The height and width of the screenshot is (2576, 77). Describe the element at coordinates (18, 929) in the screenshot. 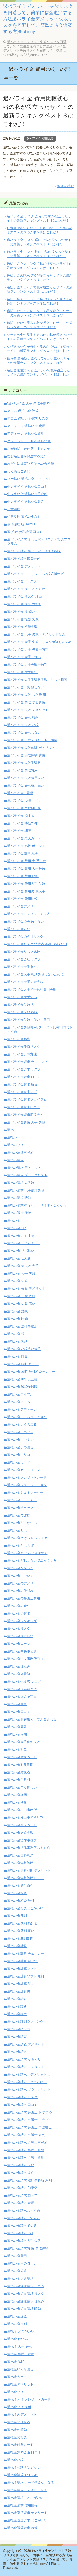

I see `過バライ金とは` at that location.